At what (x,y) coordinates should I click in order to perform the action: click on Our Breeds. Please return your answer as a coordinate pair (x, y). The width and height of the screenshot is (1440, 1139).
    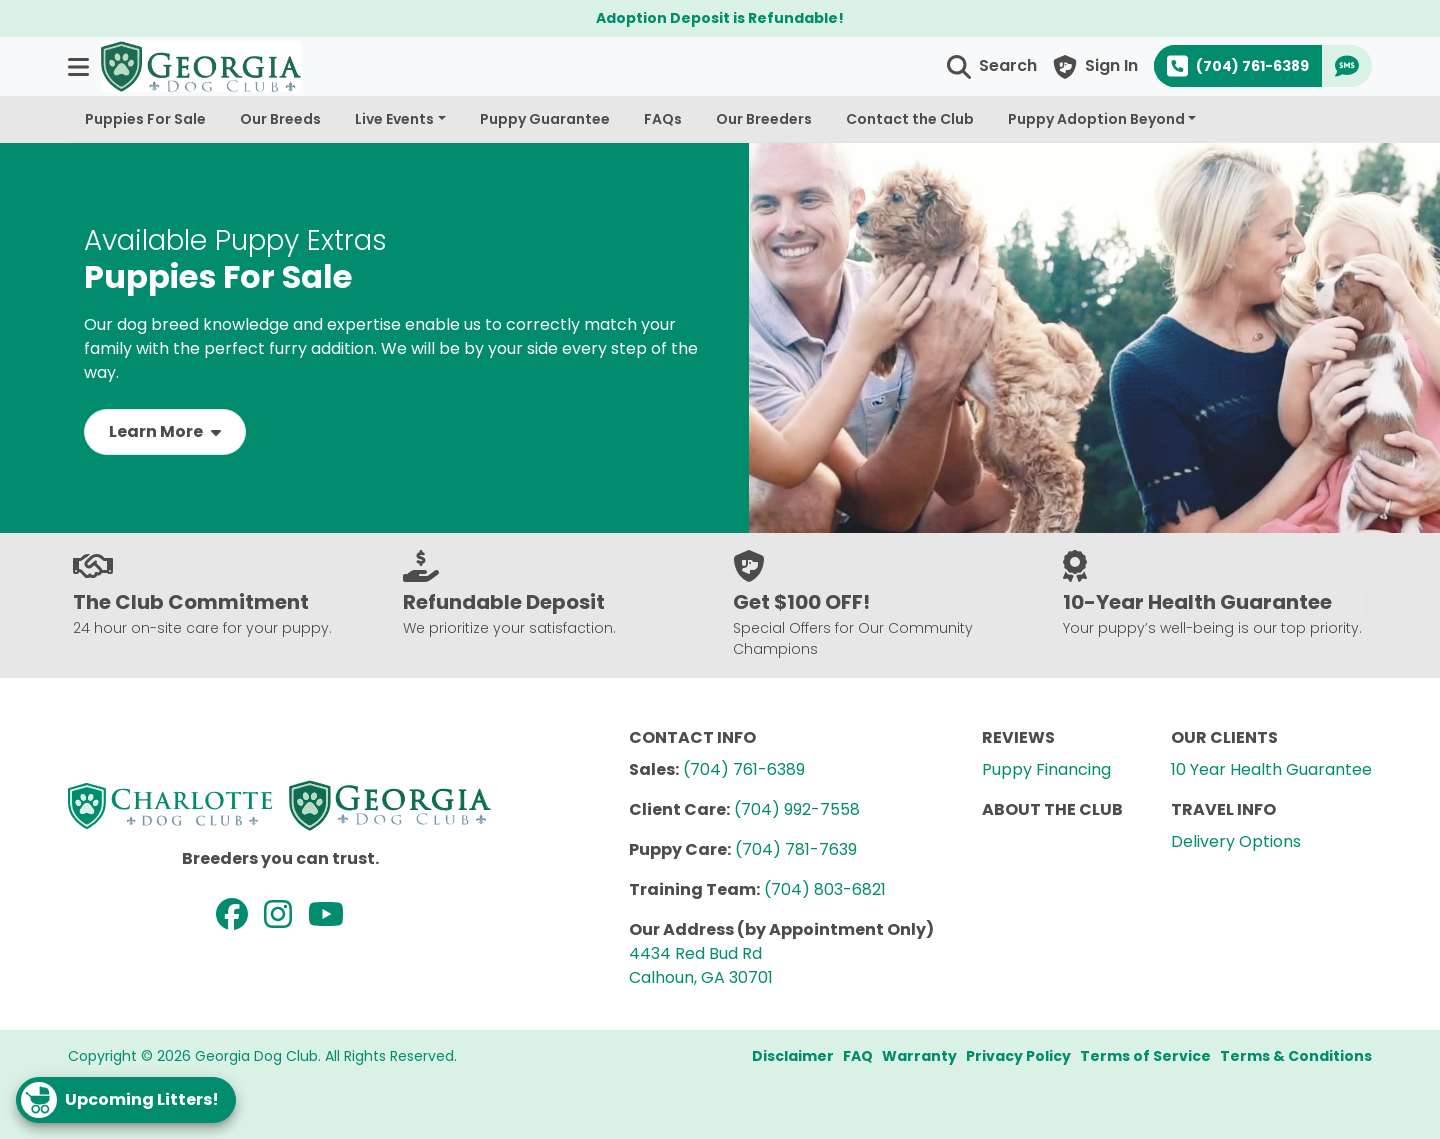
    Looking at the image, I should click on (280, 119).